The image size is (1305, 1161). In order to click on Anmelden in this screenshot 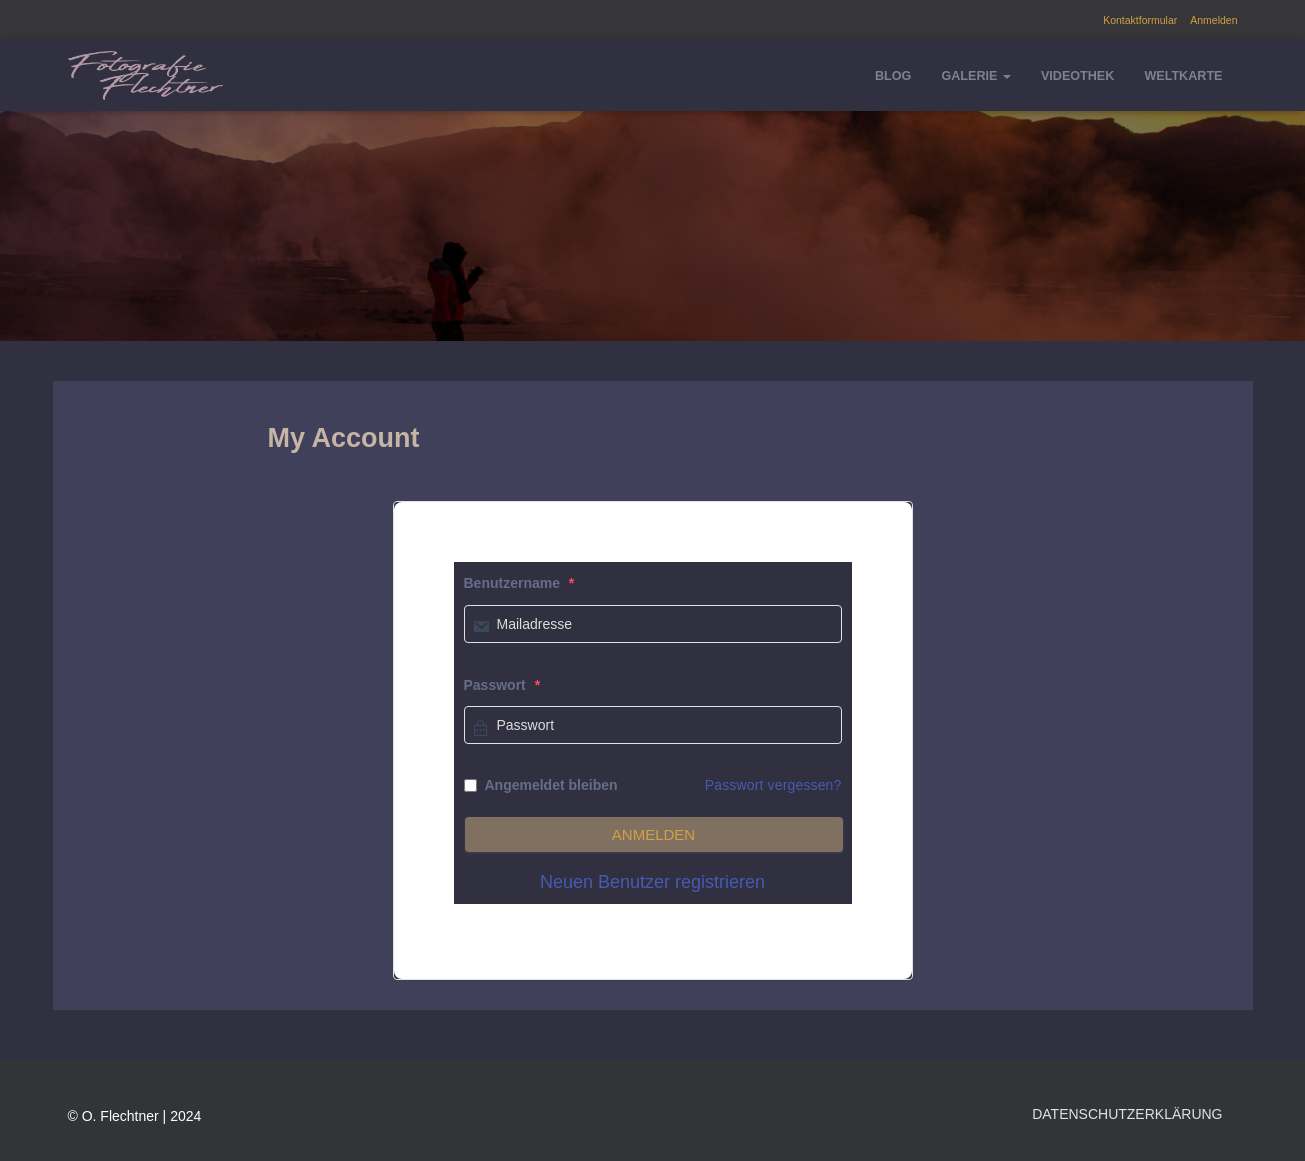, I will do `click(1213, 20)`.